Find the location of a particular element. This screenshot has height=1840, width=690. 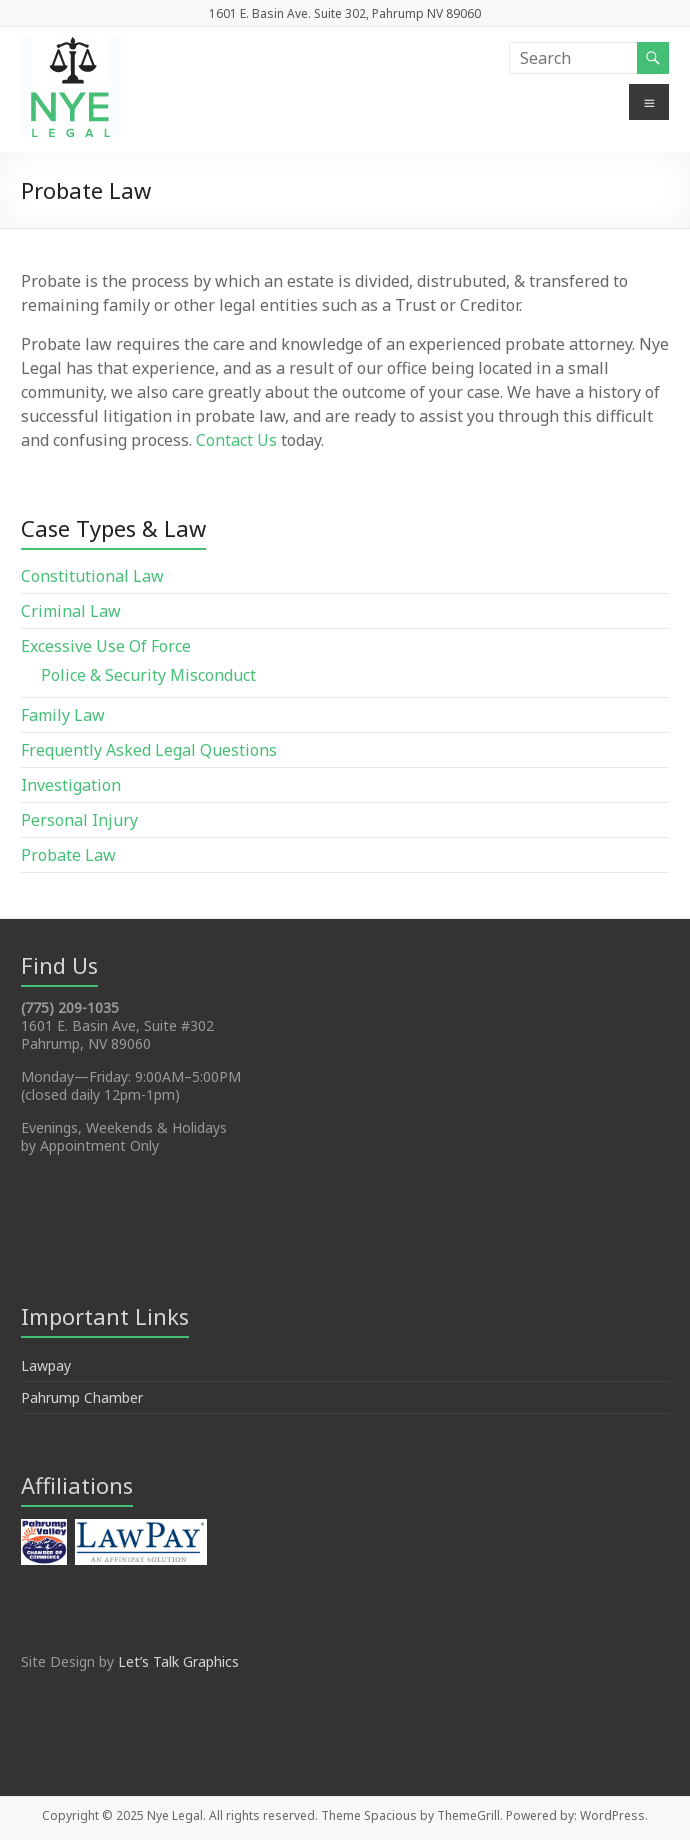

Personal Injury is located at coordinates (79, 820).